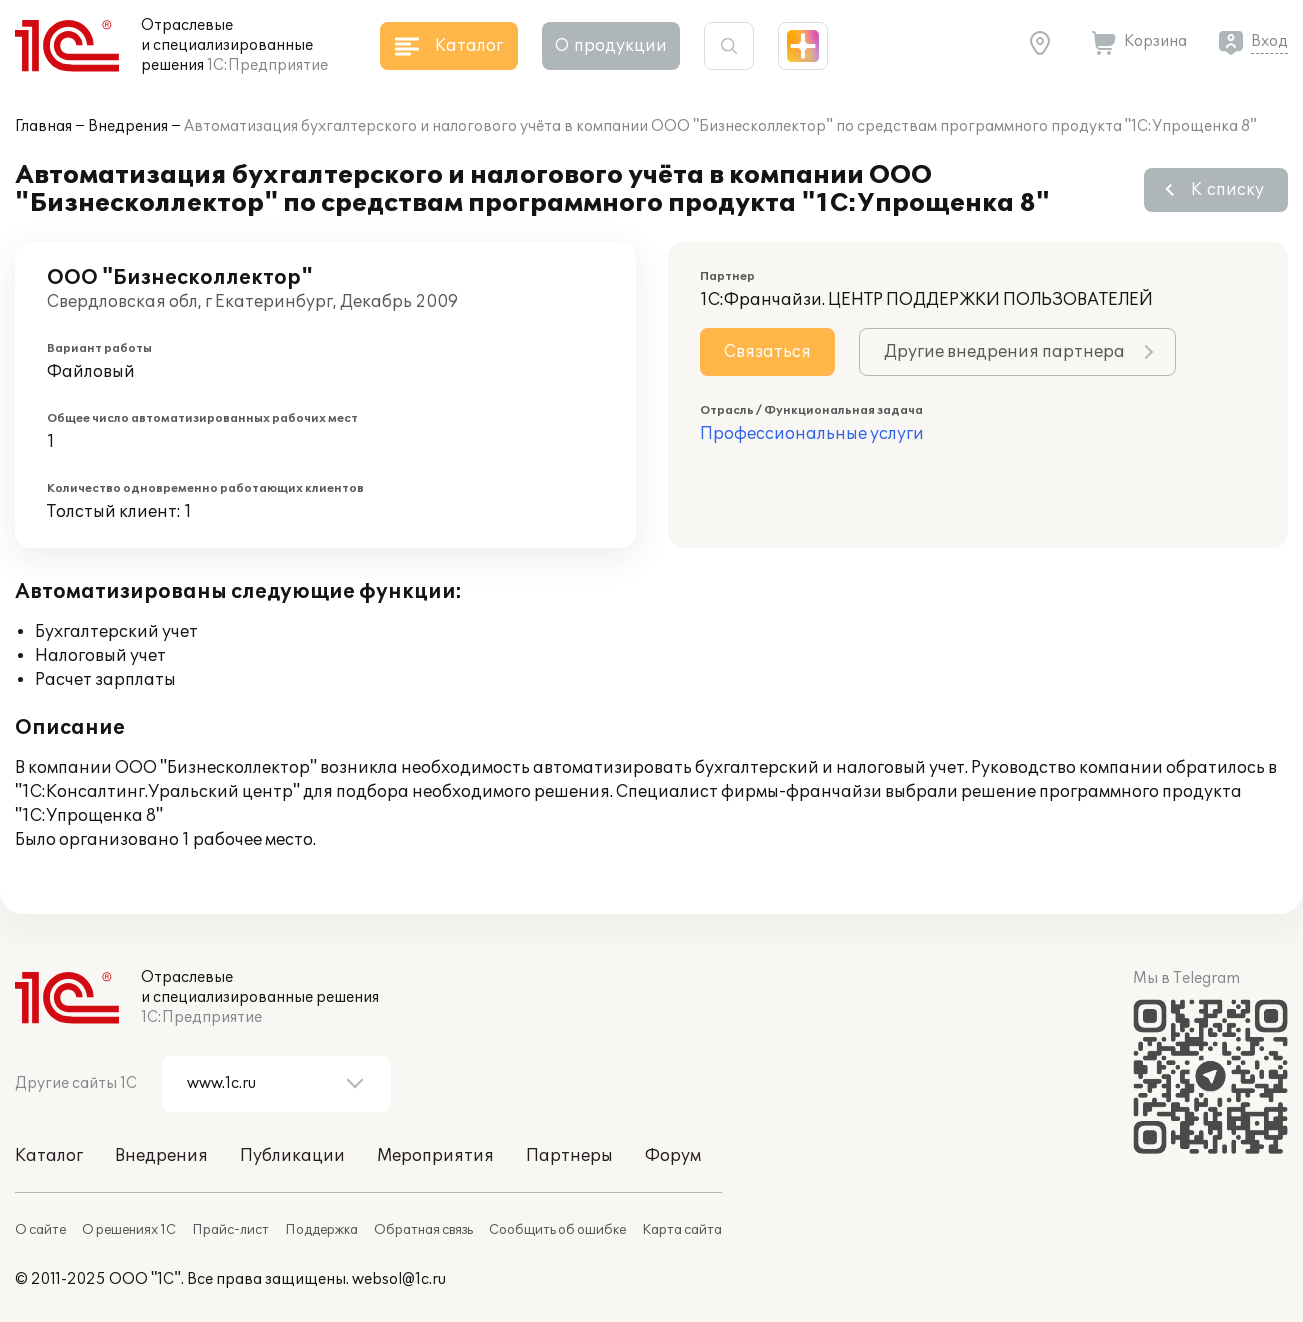  Describe the element at coordinates (399, 1279) in the screenshot. I see `websol@1c.ru` at that location.